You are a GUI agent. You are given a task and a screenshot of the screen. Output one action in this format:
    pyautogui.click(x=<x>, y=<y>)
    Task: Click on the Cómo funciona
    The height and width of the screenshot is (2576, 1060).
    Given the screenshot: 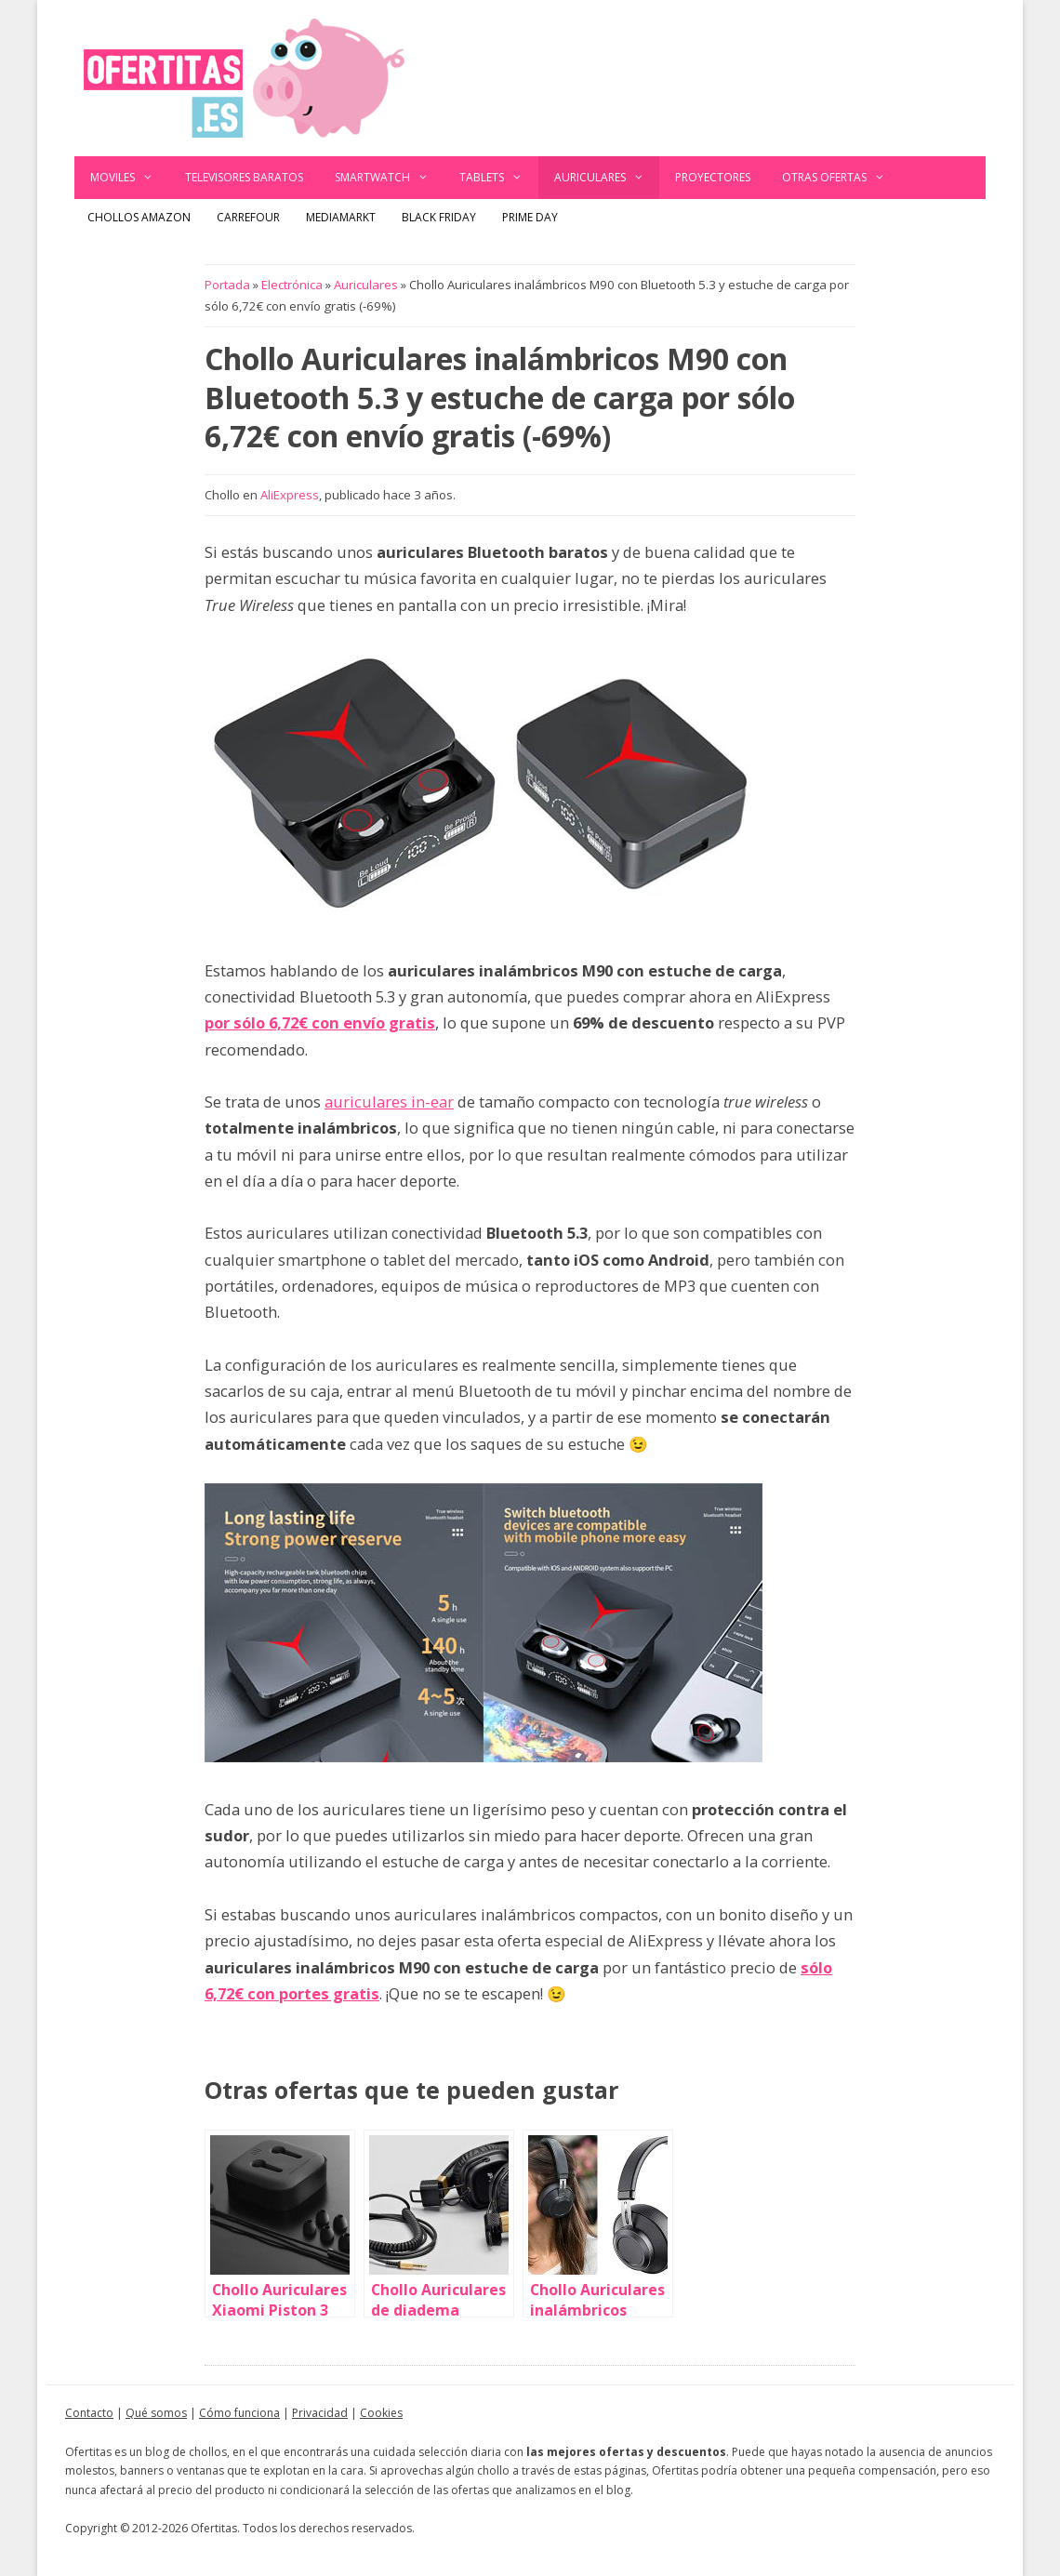 What is the action you would take?
    pyautogui.click(x=239, y=2413)
    